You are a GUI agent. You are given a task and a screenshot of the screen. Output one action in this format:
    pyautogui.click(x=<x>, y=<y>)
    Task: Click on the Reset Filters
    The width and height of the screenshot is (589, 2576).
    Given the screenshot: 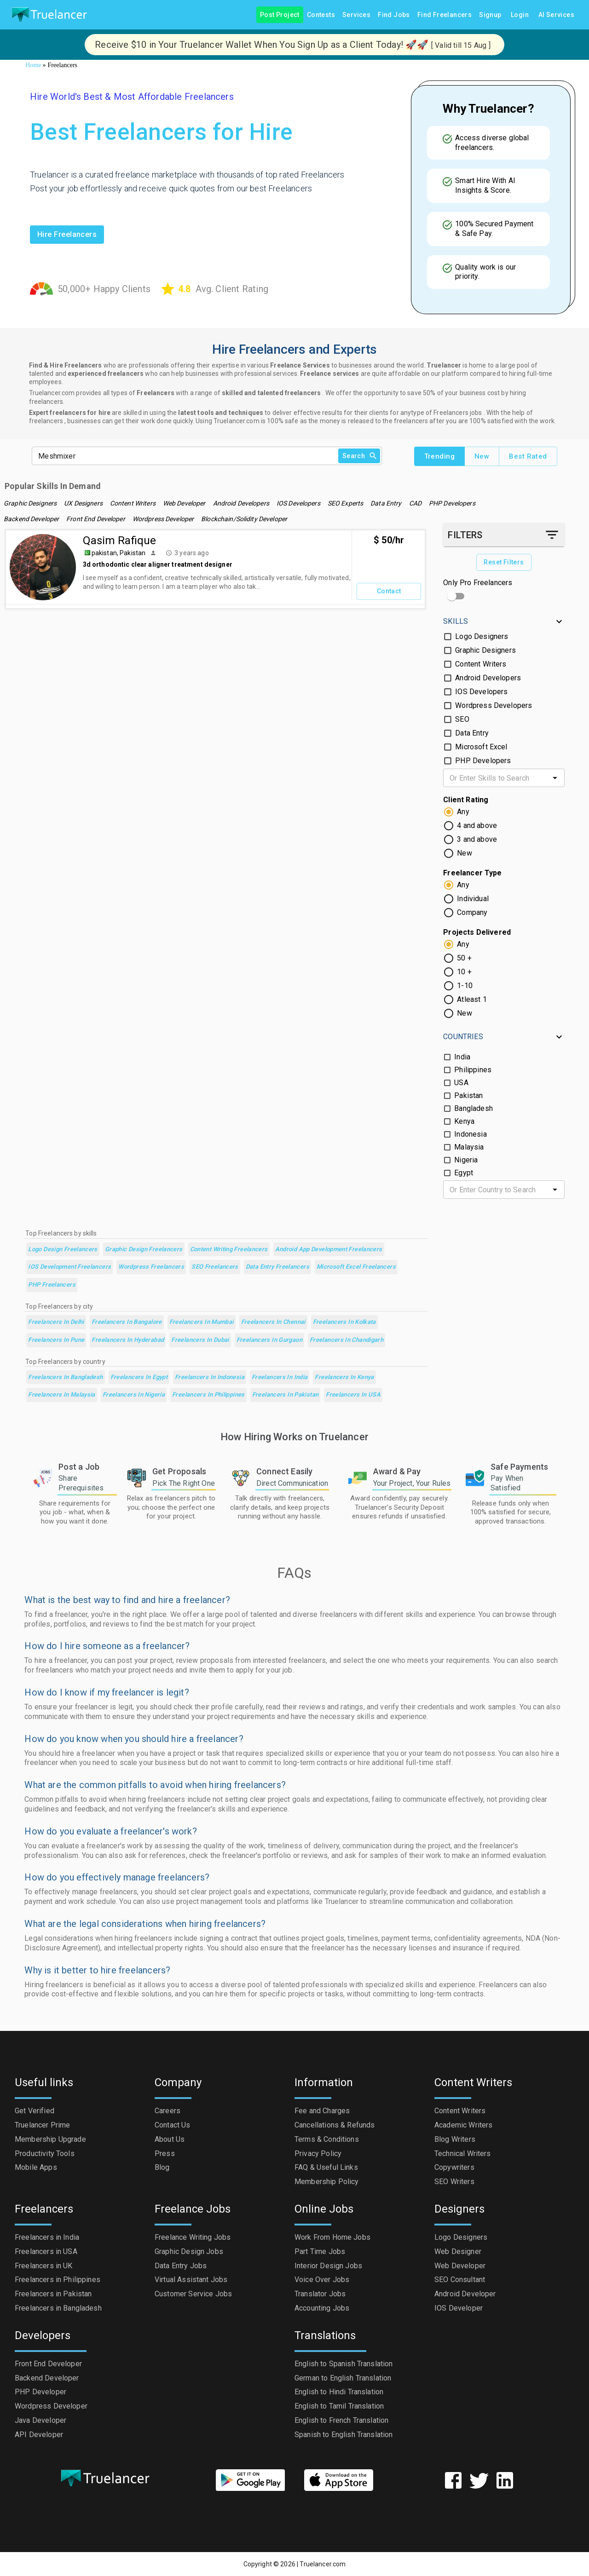 What is the action you would take?
    pyautogui.click(x=504, y=562)
    